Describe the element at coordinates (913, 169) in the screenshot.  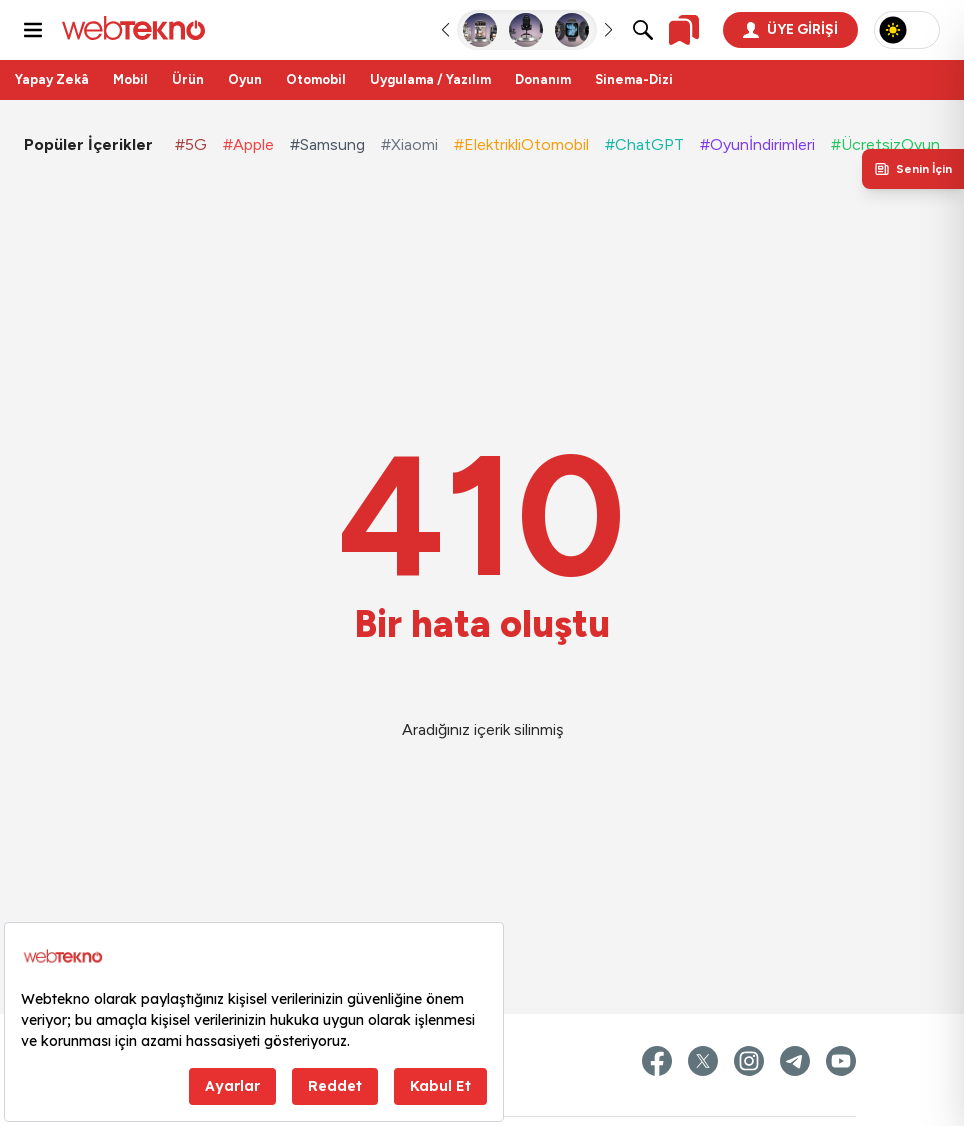
I see `[Kişisel içerik panelini aç]` at that location.